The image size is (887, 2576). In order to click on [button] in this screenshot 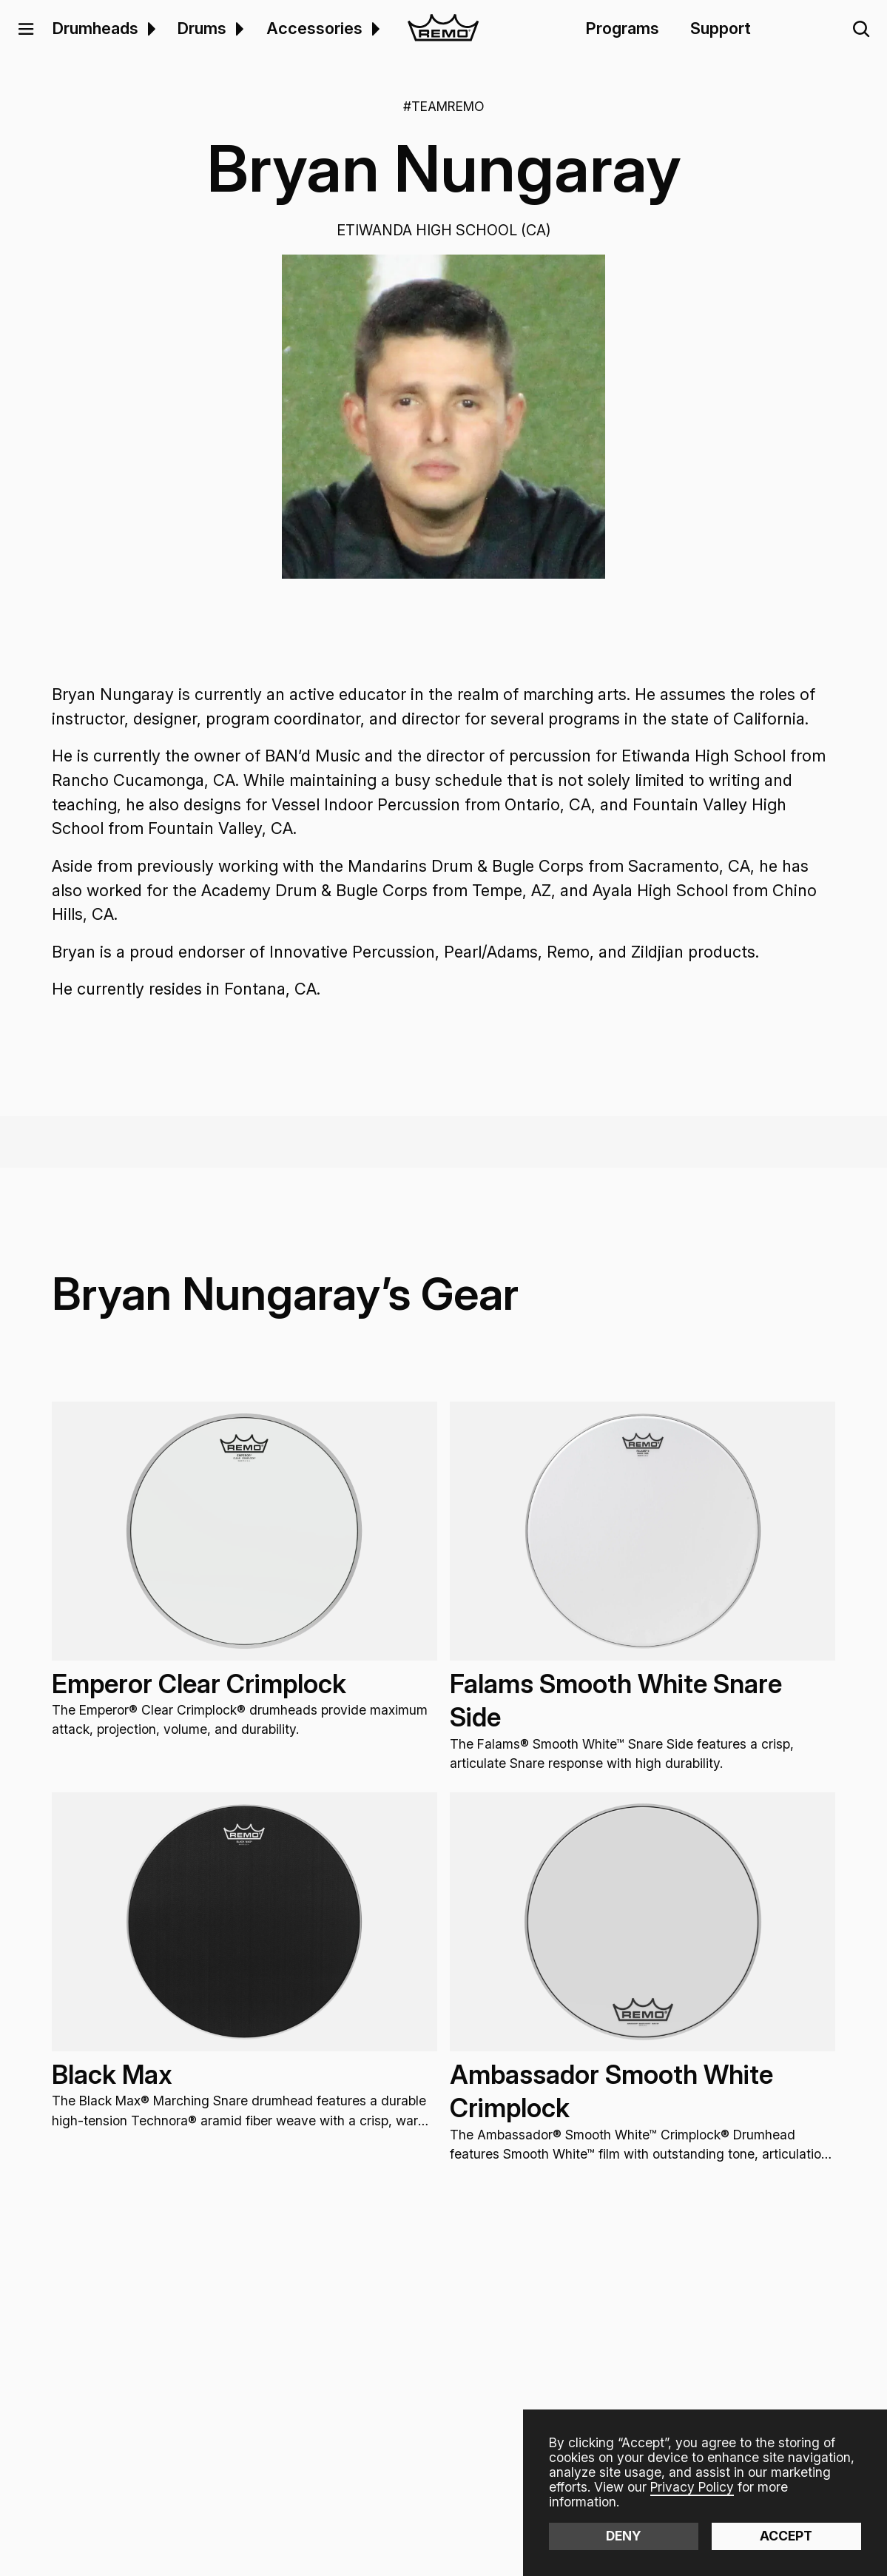, I will do `click(26, 29)`.